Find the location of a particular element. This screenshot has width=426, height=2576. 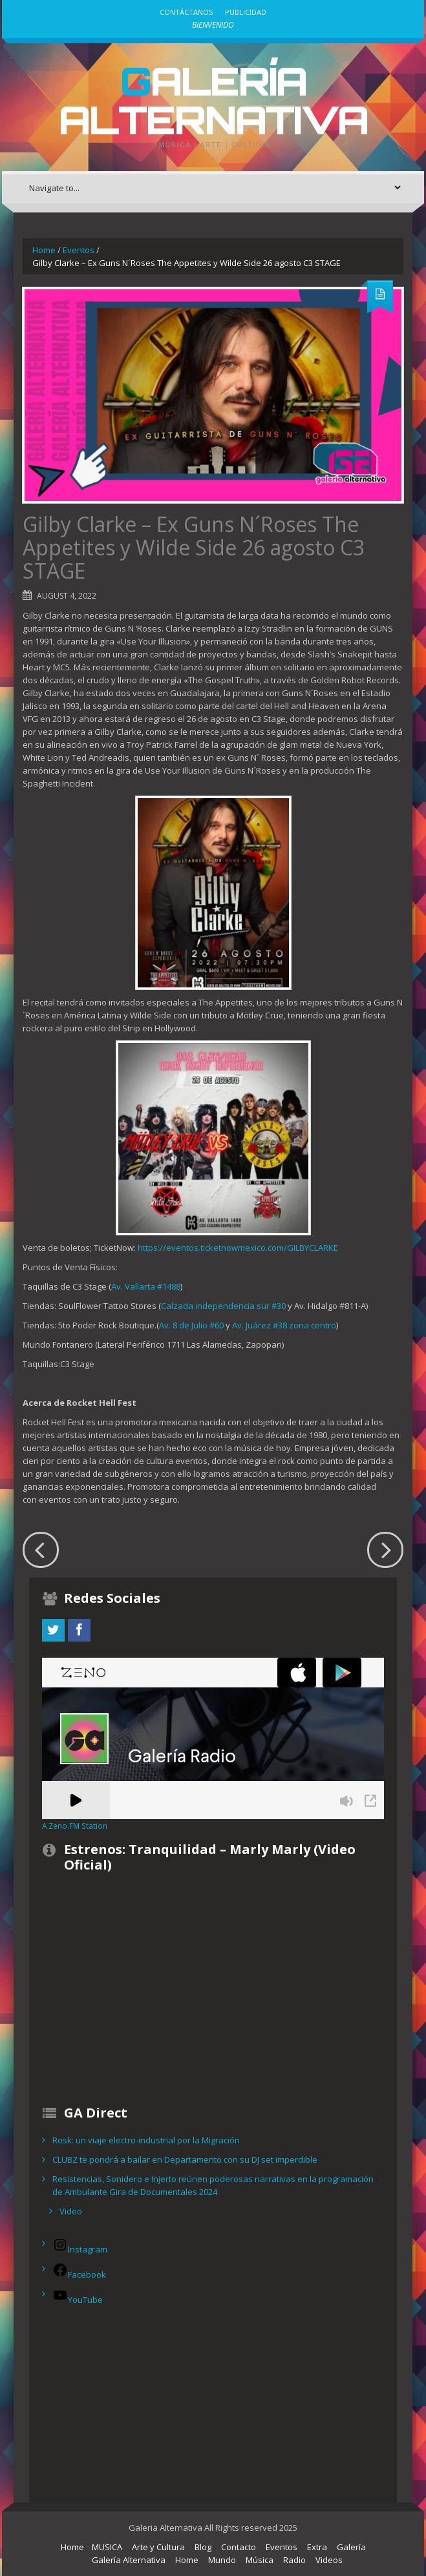

Mundo is located at coordinates (222, 2560).